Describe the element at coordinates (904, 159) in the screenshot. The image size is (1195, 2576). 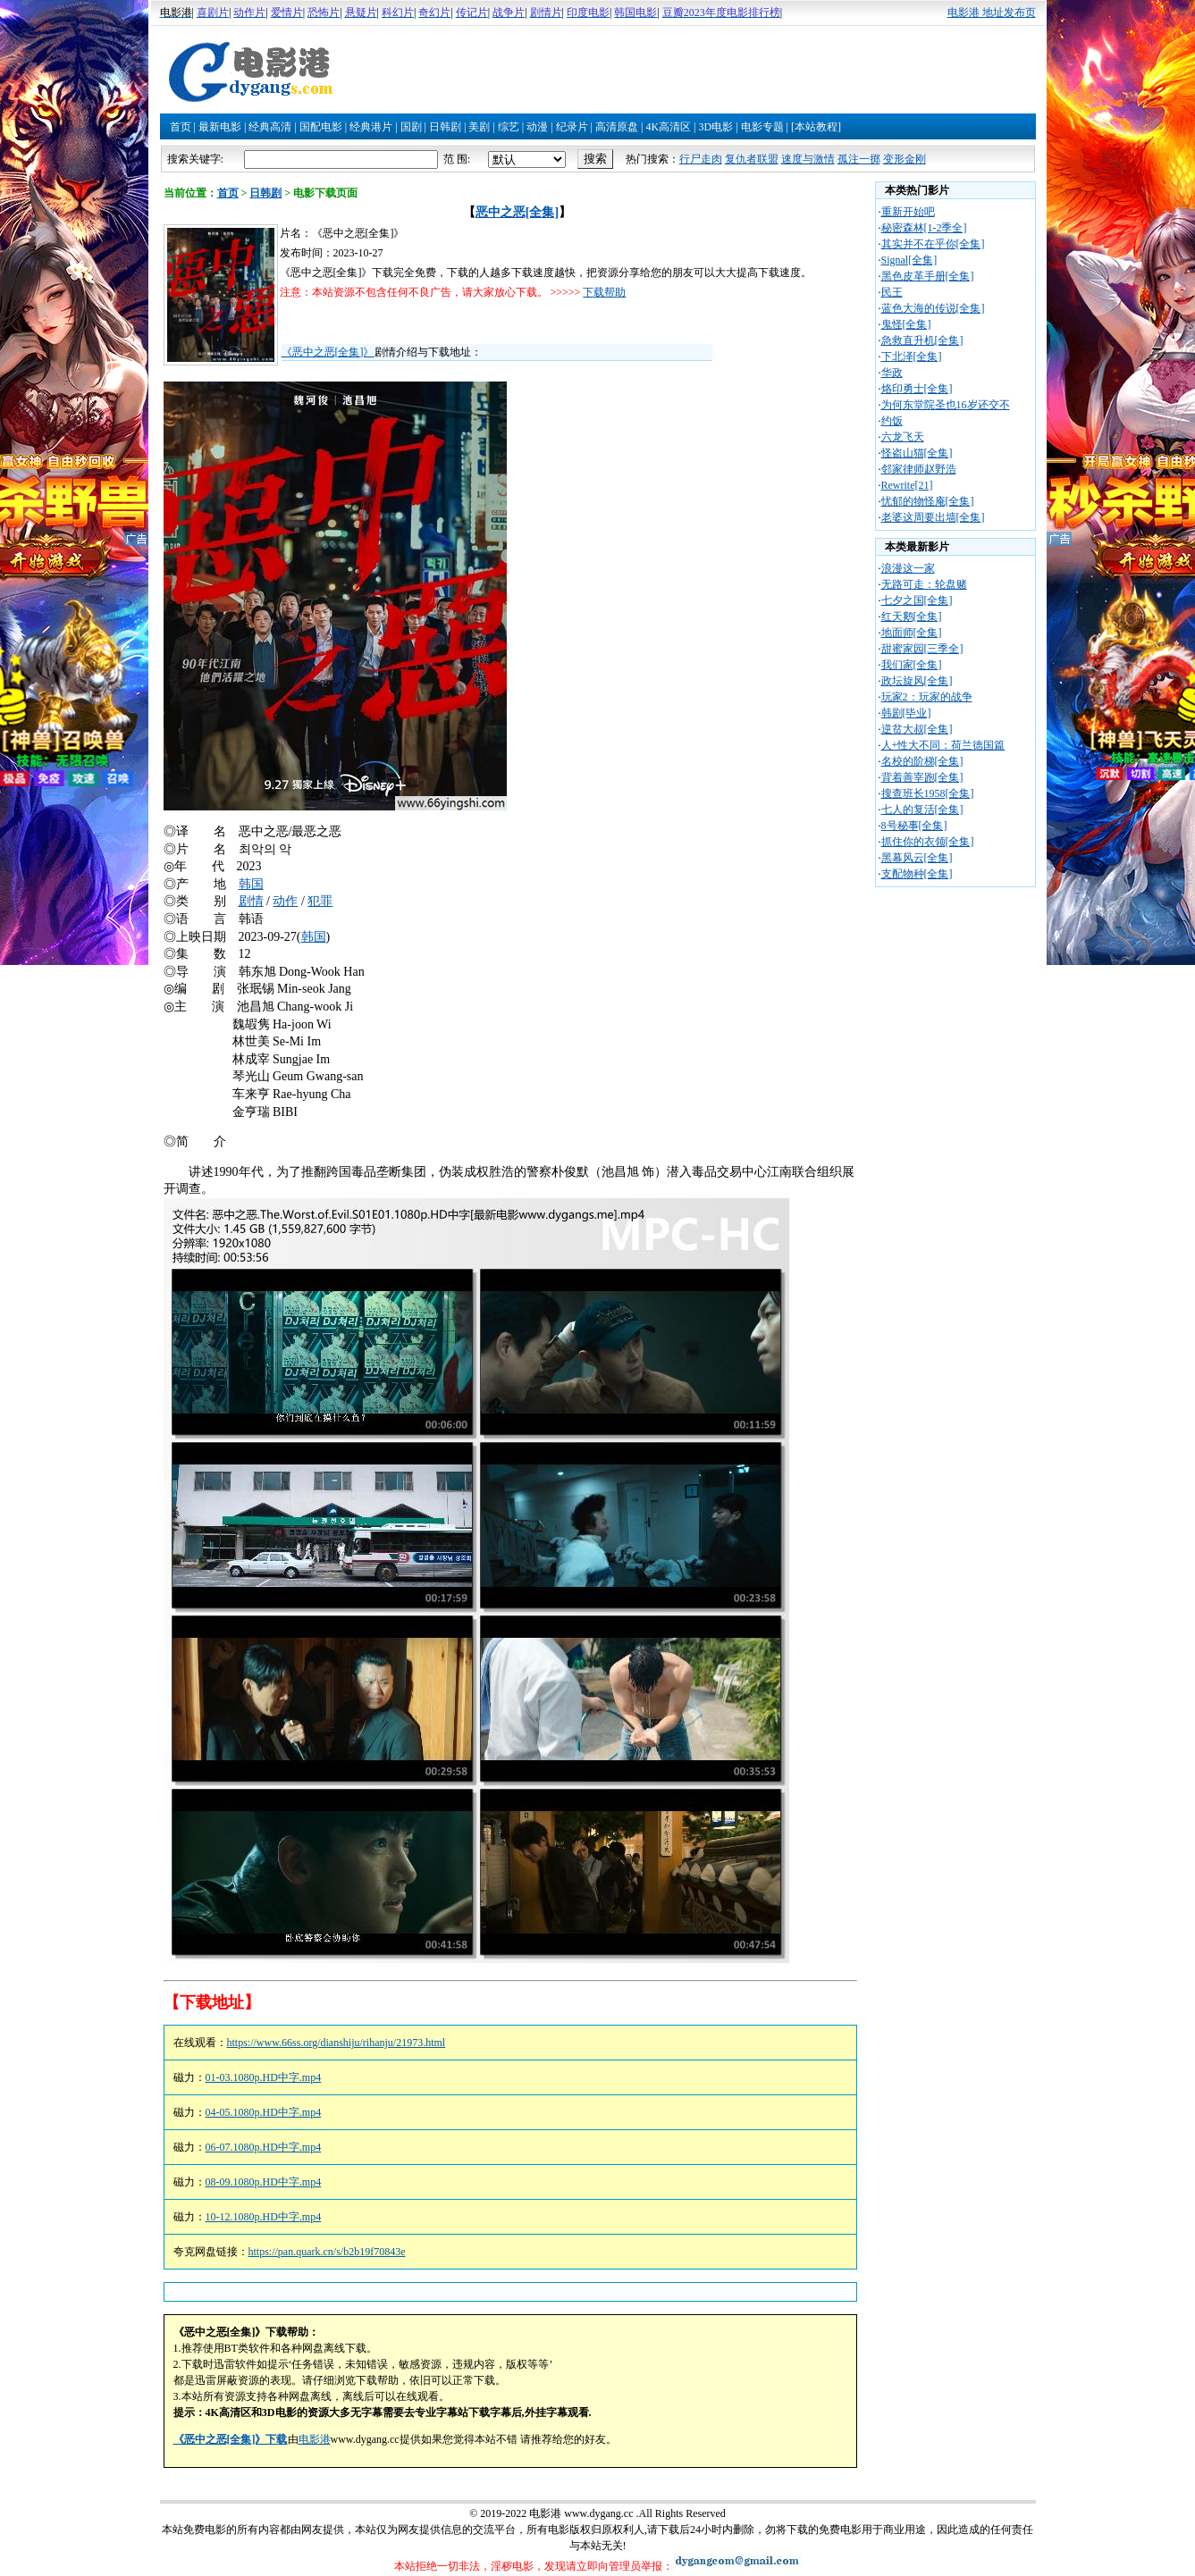
I see `变形金刚` at that location.